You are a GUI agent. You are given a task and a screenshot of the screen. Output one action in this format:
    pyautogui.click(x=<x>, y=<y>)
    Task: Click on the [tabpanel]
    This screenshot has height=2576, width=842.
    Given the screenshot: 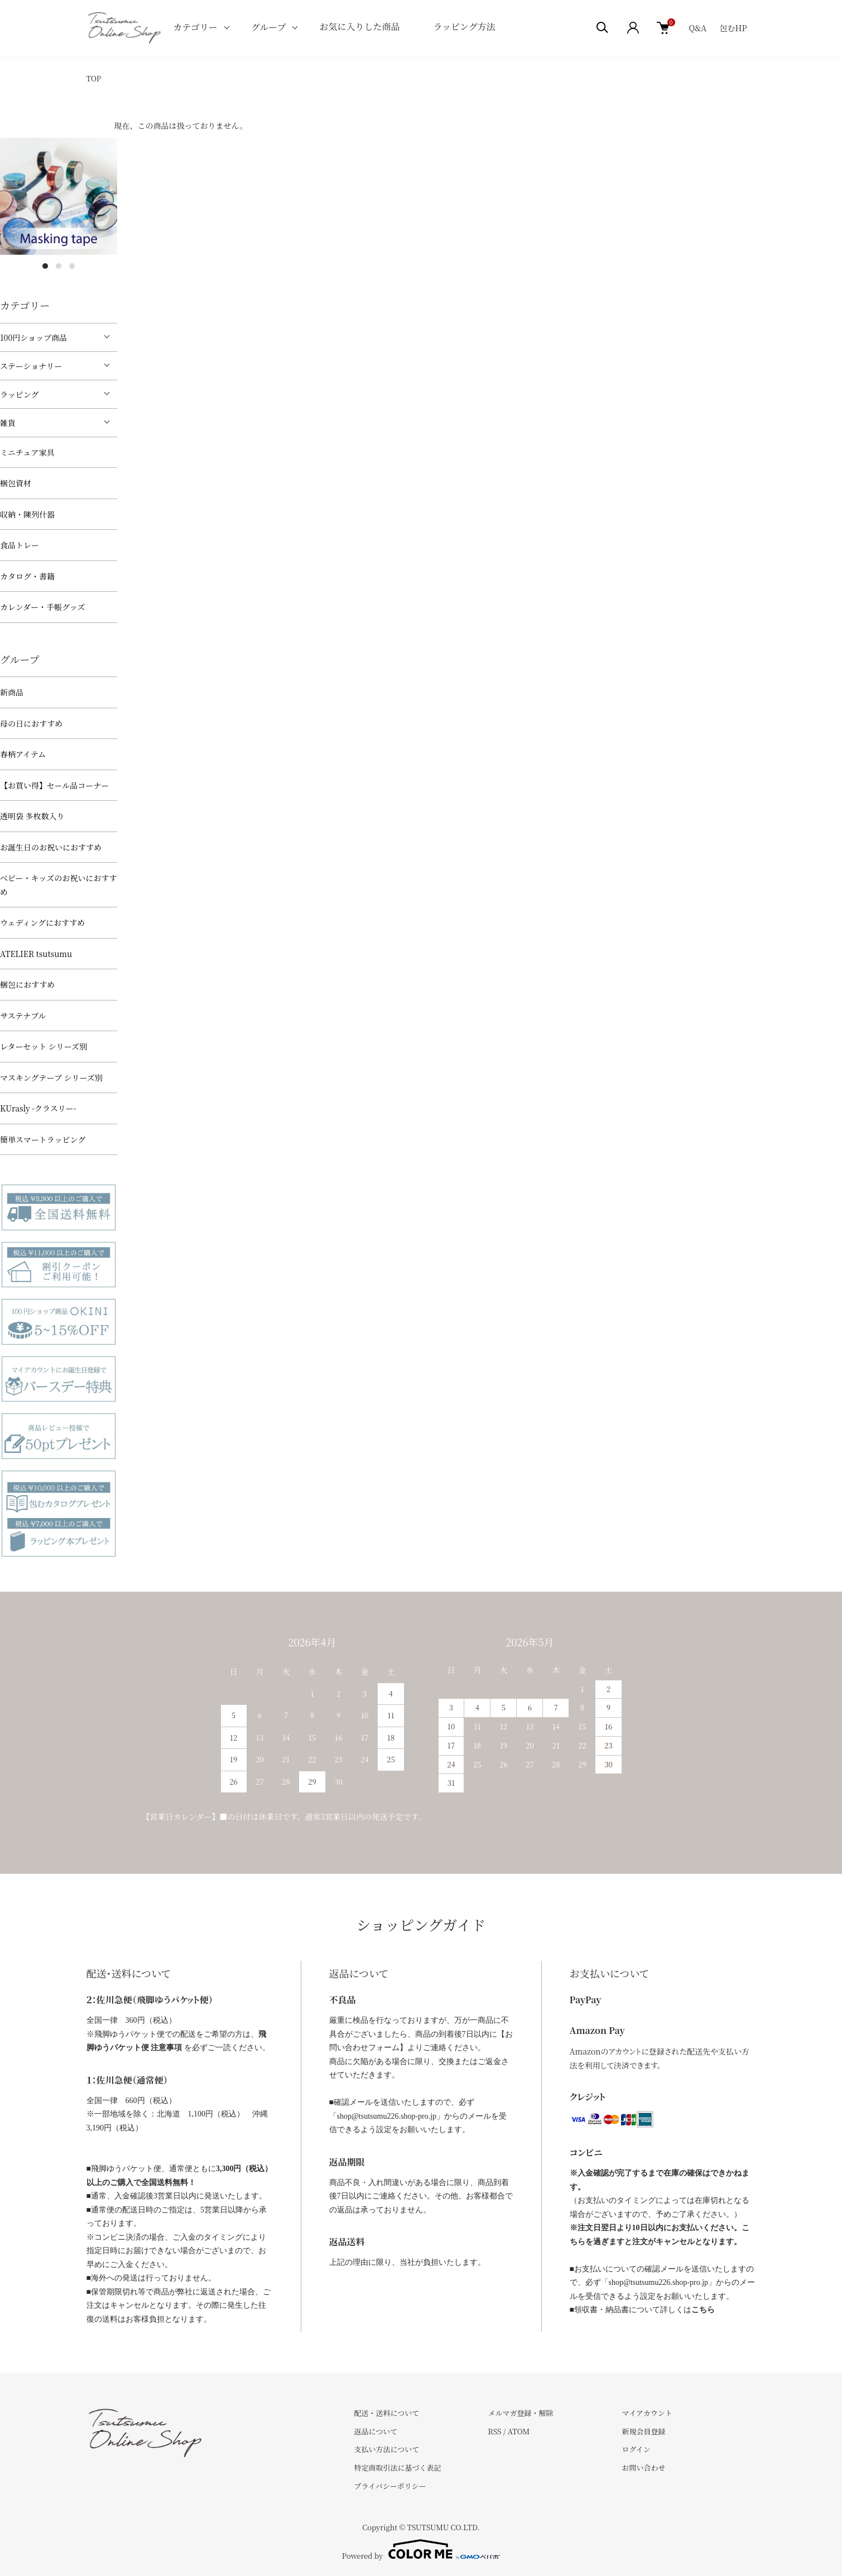 What is the action you would take?
    pyautogui.click(x=58, y=196)
    